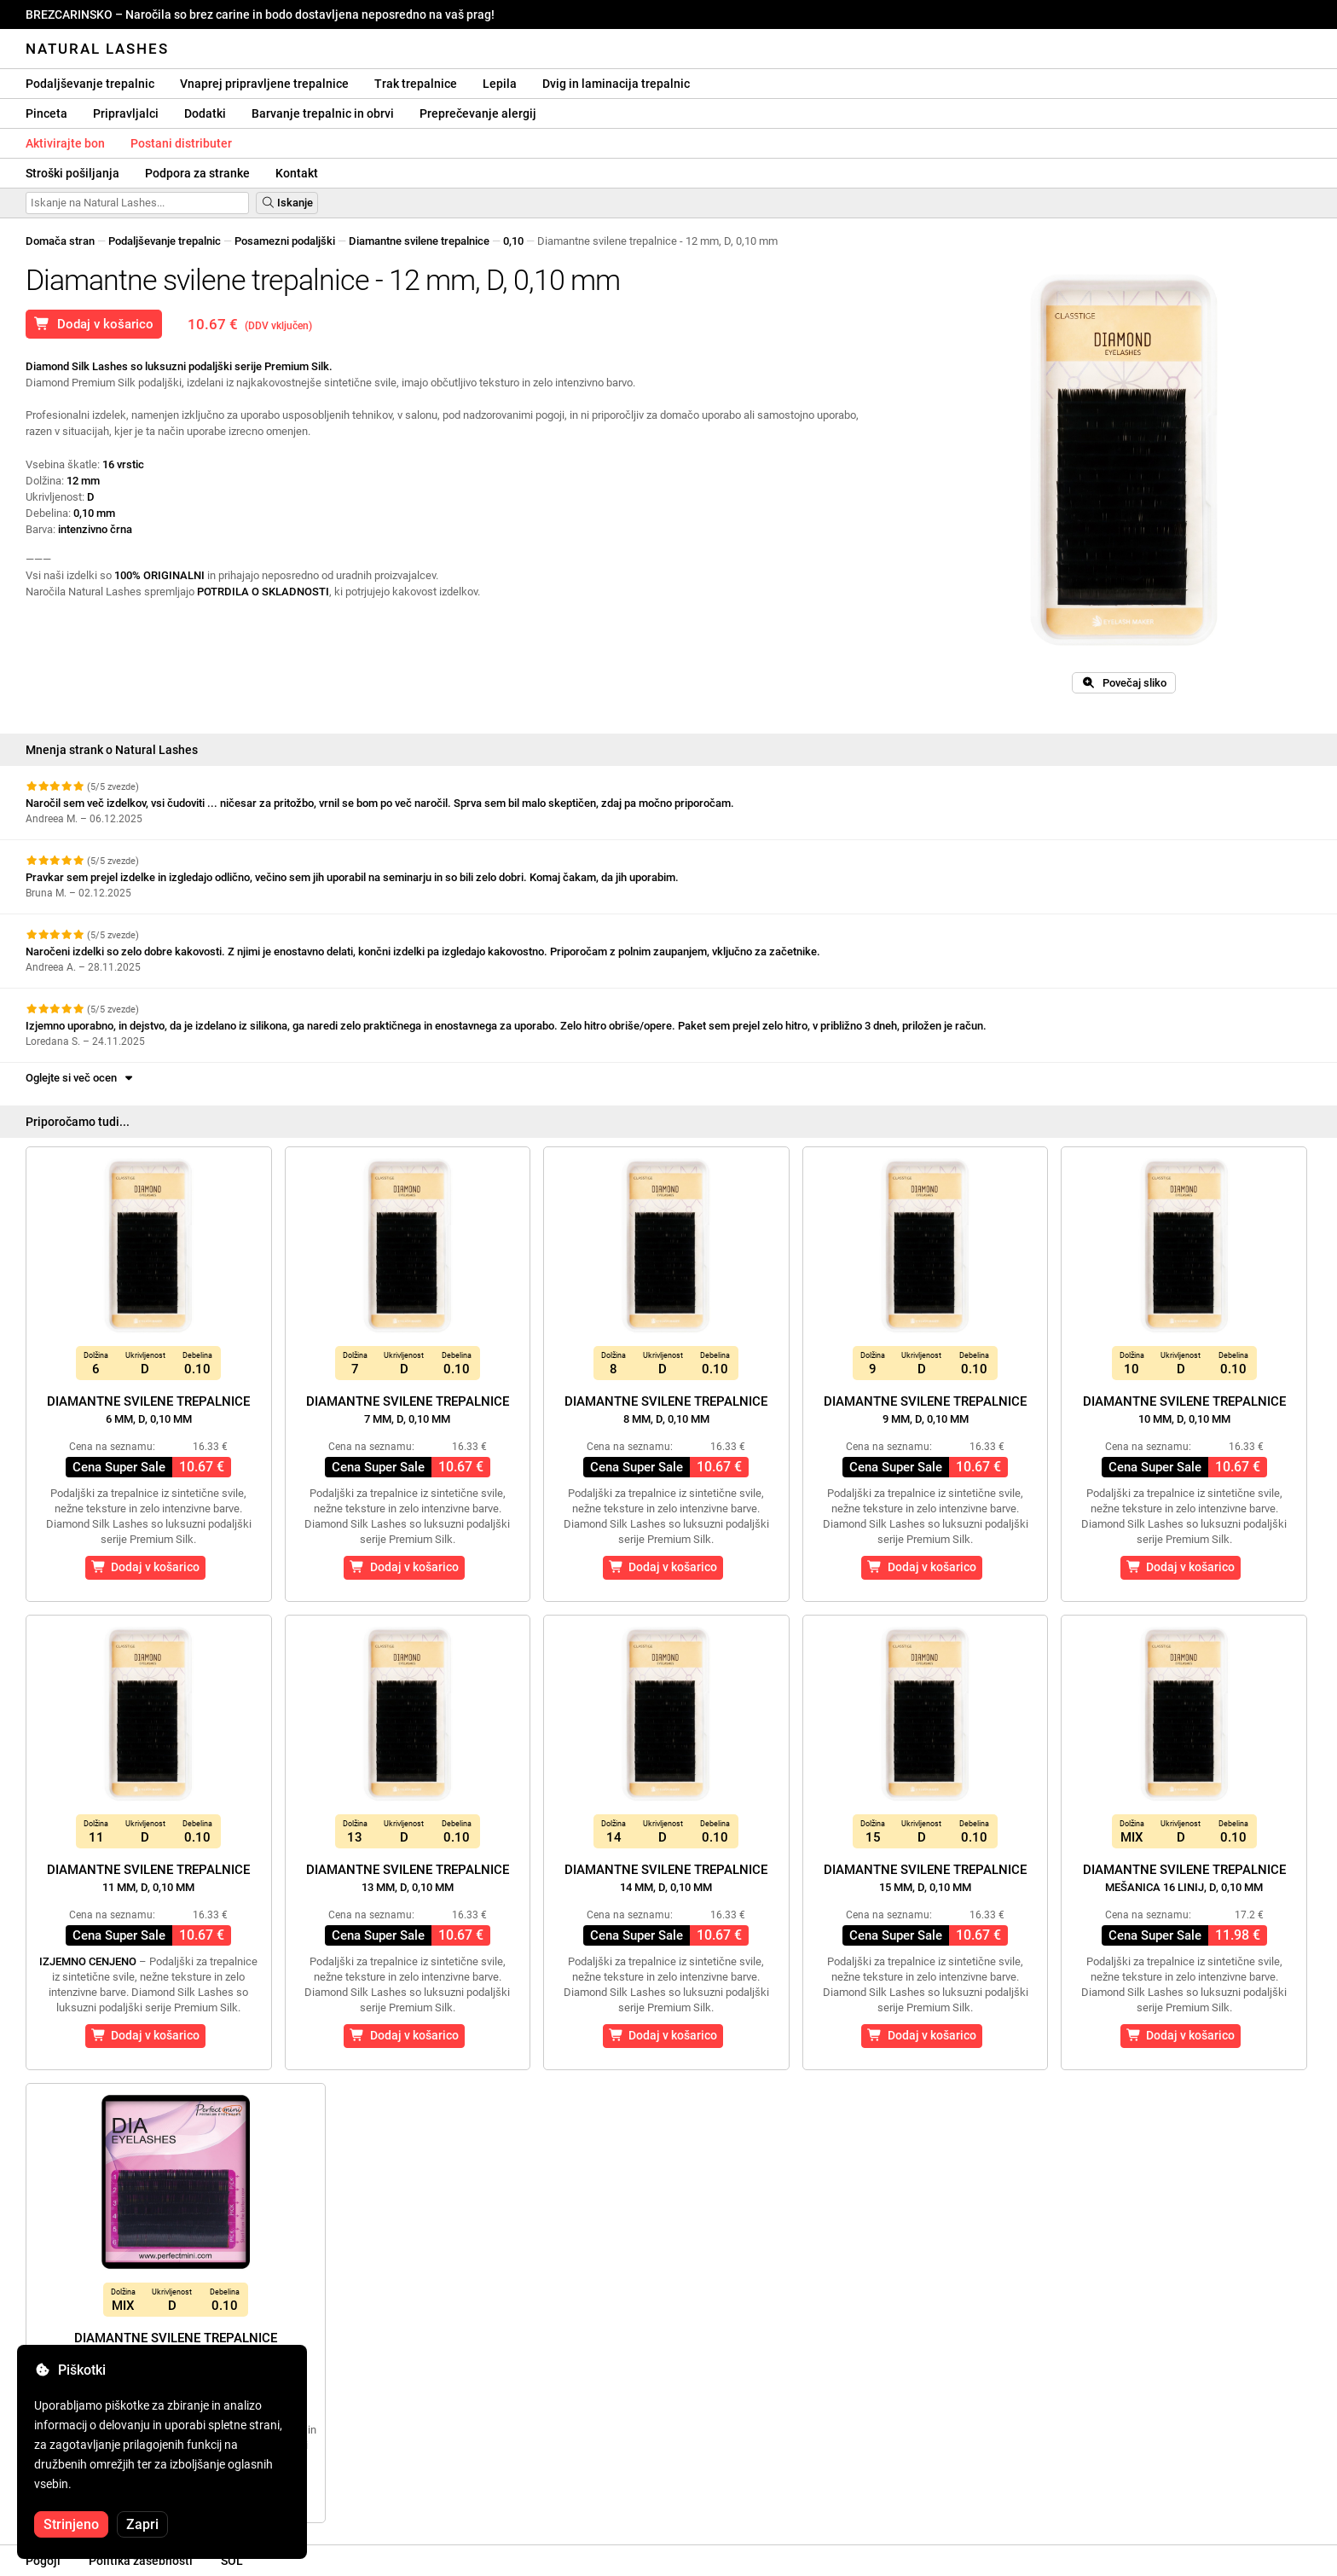  I want to click on Posamezni podaljški, so click(284, 241).